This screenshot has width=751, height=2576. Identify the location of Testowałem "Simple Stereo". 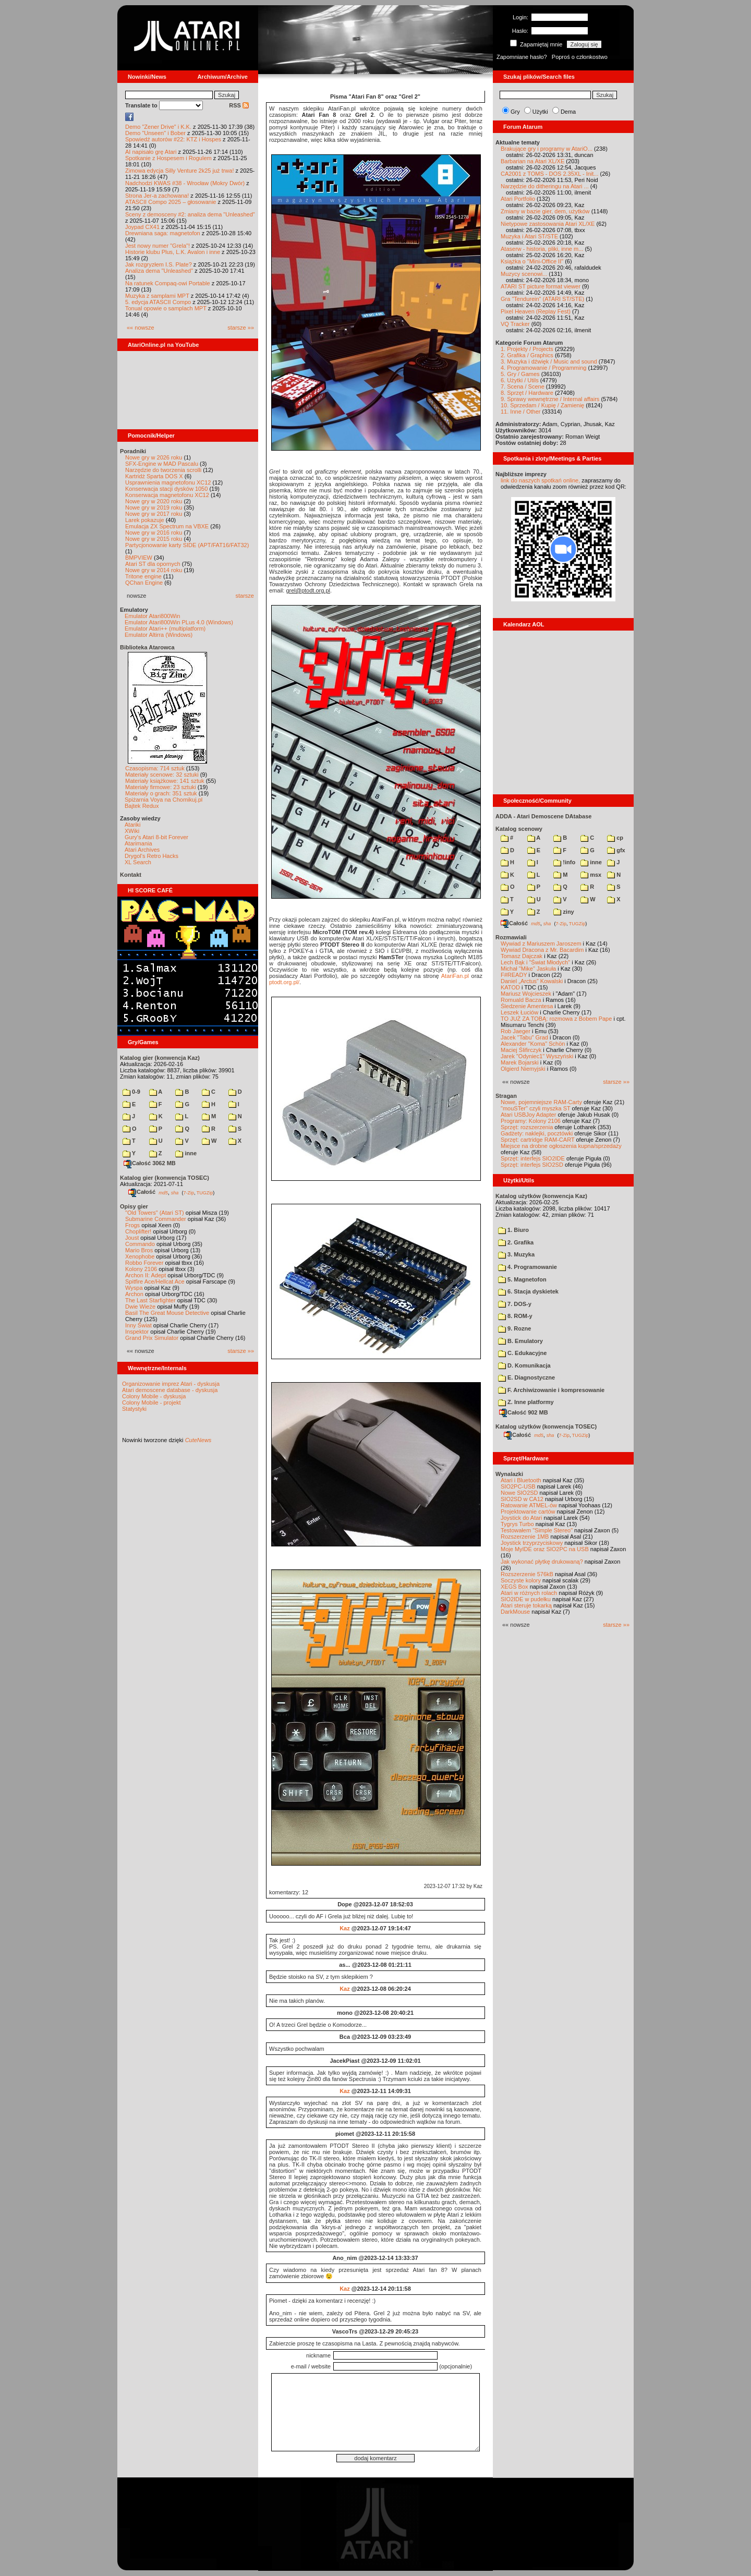
(537, 1530).